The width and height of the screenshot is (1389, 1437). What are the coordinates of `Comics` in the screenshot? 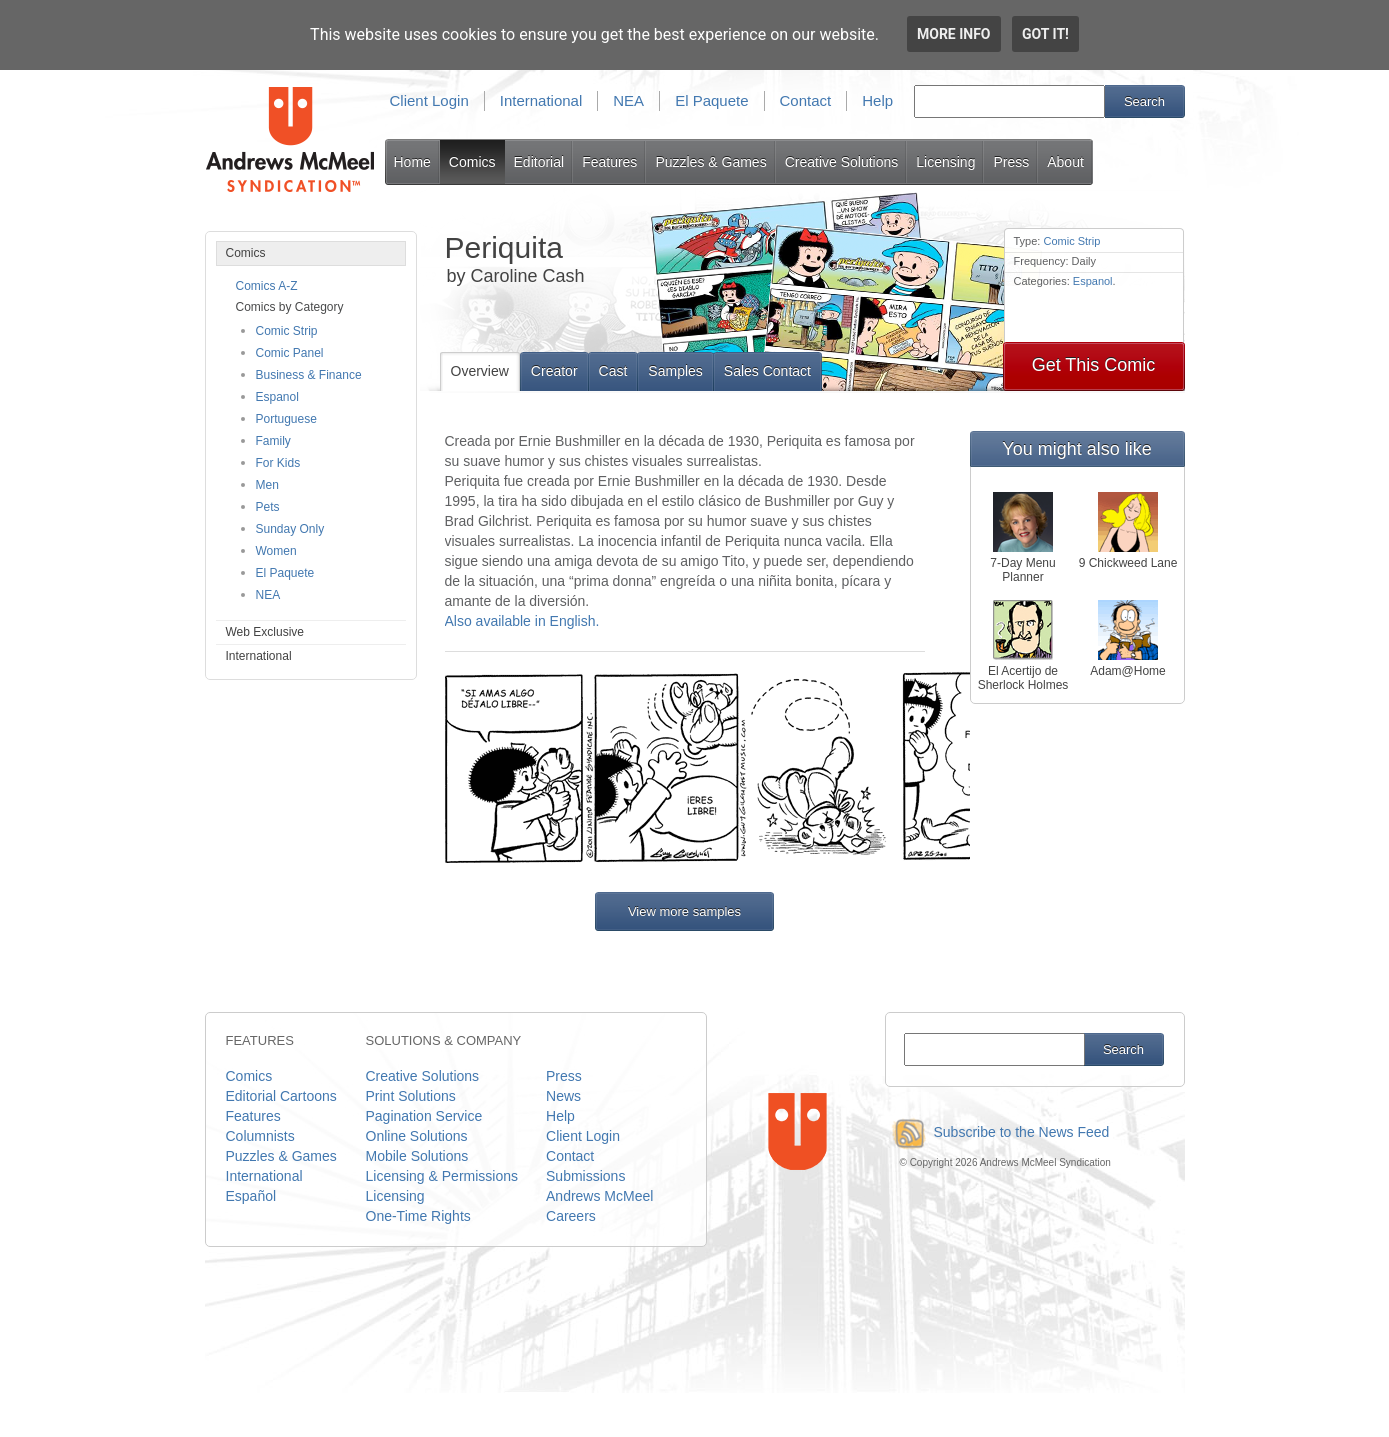 It's located at (472, 162).